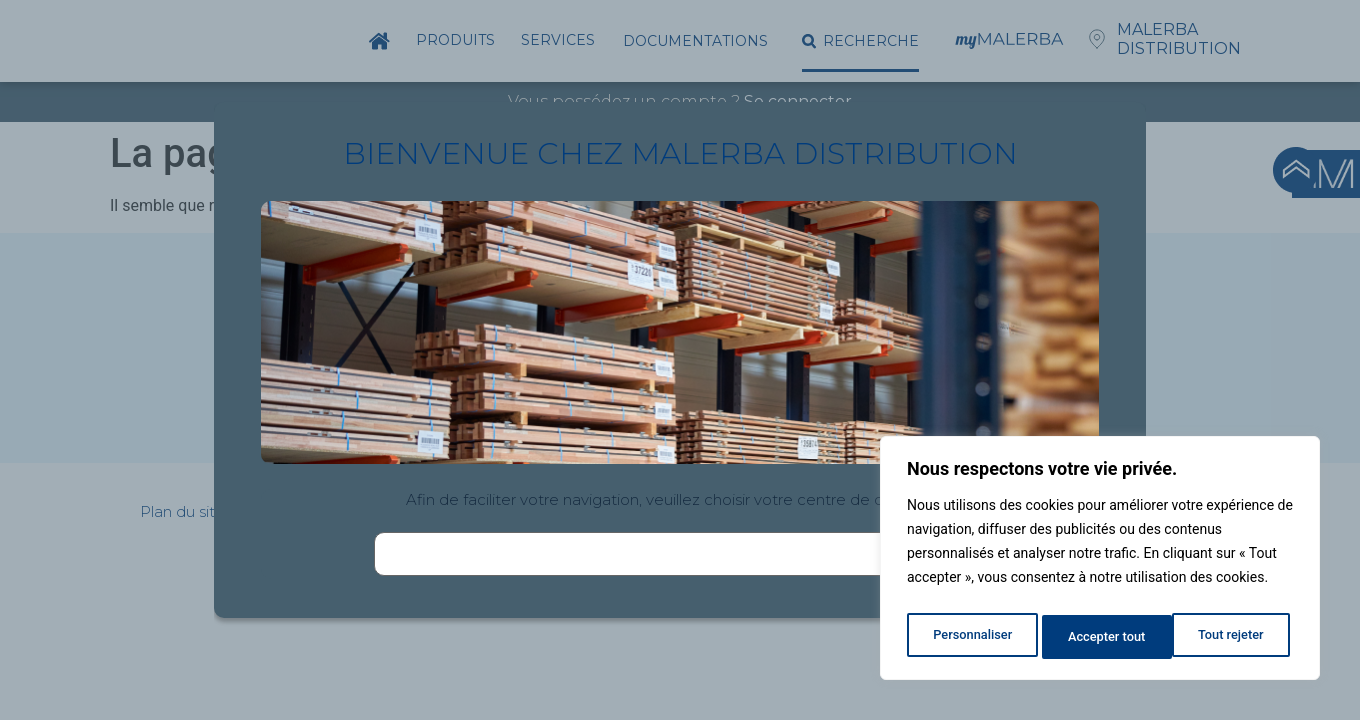 This screenshot has width=1360, height=720. What do you see at coordinates (1100, 563) in the screenshot?
I see `[region]` at bounding box center [1100, 563].